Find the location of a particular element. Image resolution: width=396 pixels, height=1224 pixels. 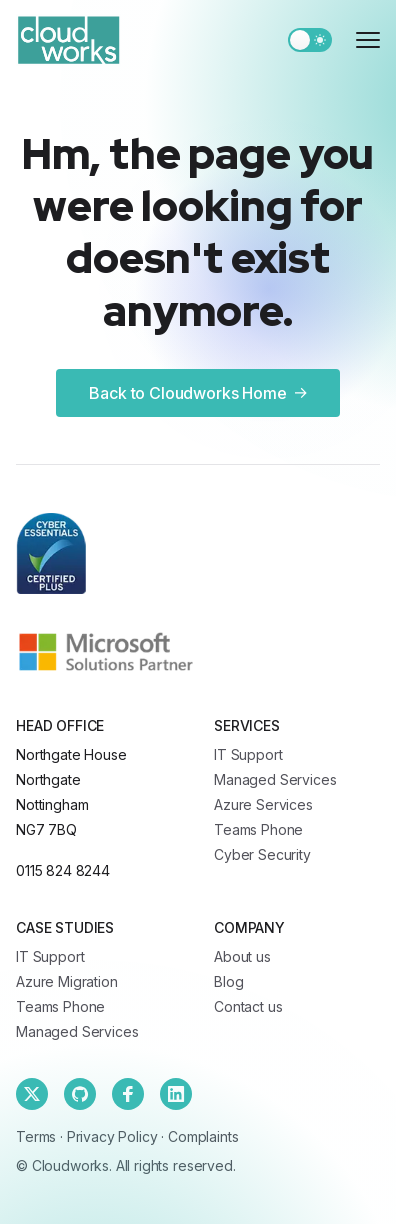

Managed Services is located at coordinates (275, 779).